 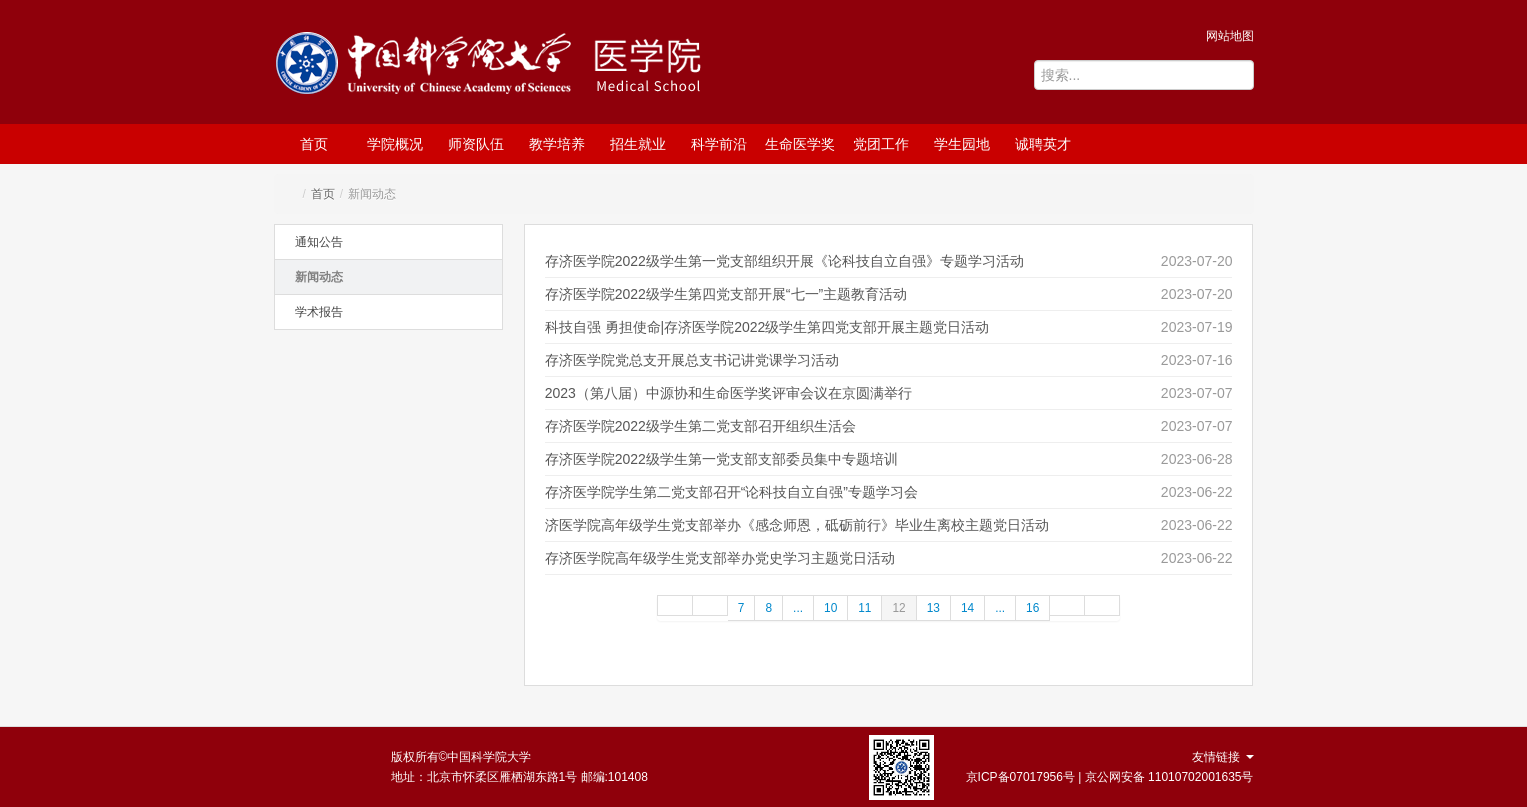 I want to click on 存济医学院高年级学生党支部举办党史学习主题党日活动, so click(x=720, y=558).